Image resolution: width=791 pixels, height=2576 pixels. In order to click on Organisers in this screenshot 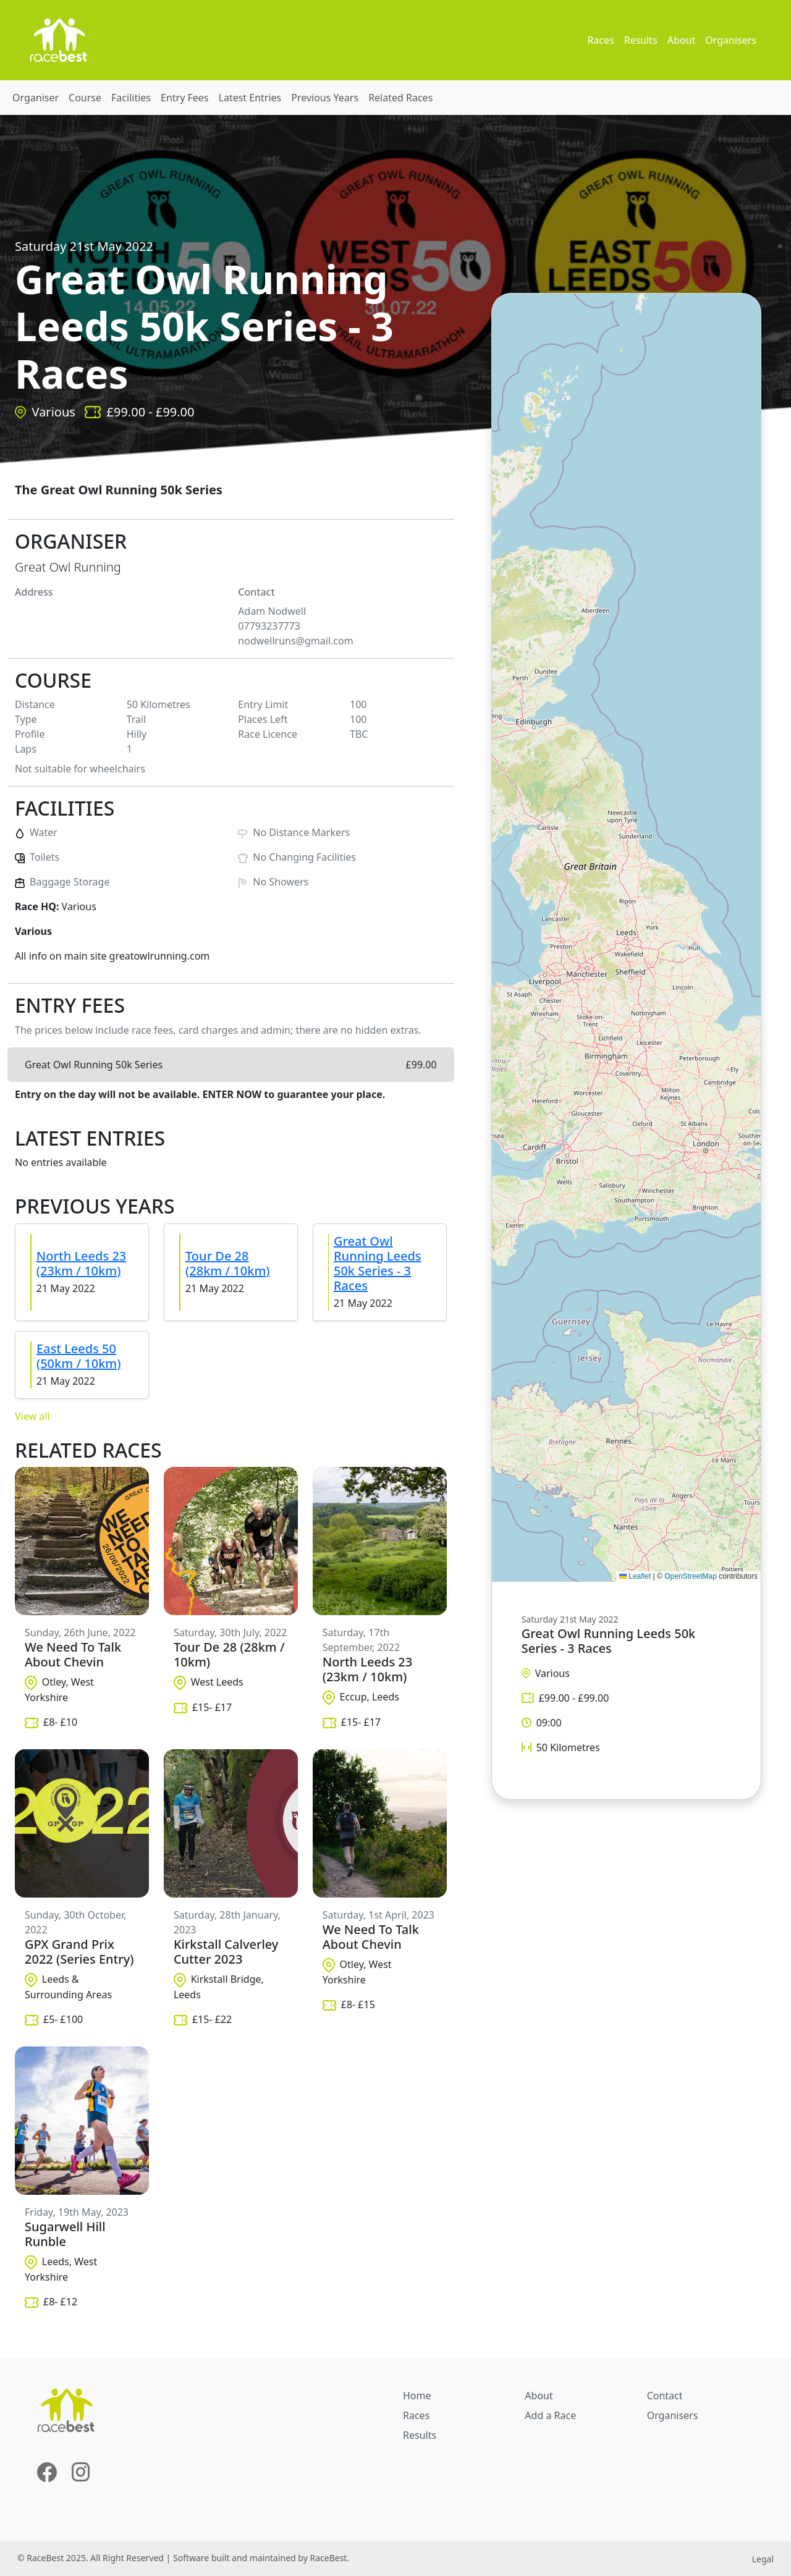, I will do `click(730, 40)`.